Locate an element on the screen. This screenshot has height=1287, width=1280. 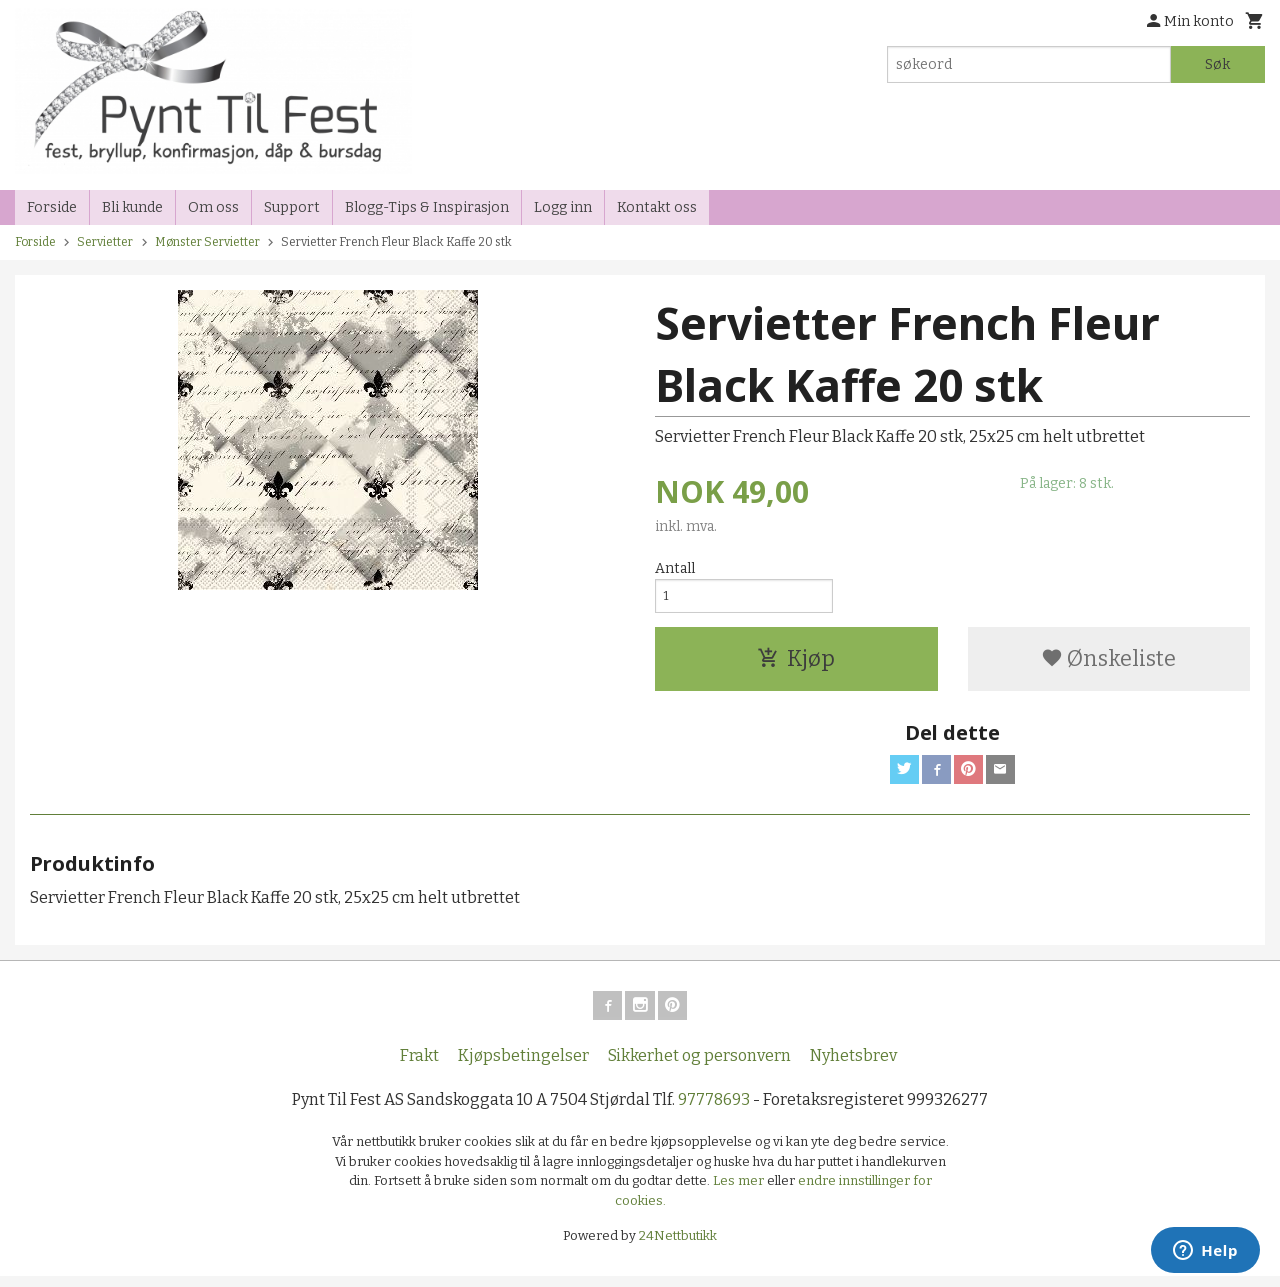
24Nettbutikk is located at coordinates (678, 1246).